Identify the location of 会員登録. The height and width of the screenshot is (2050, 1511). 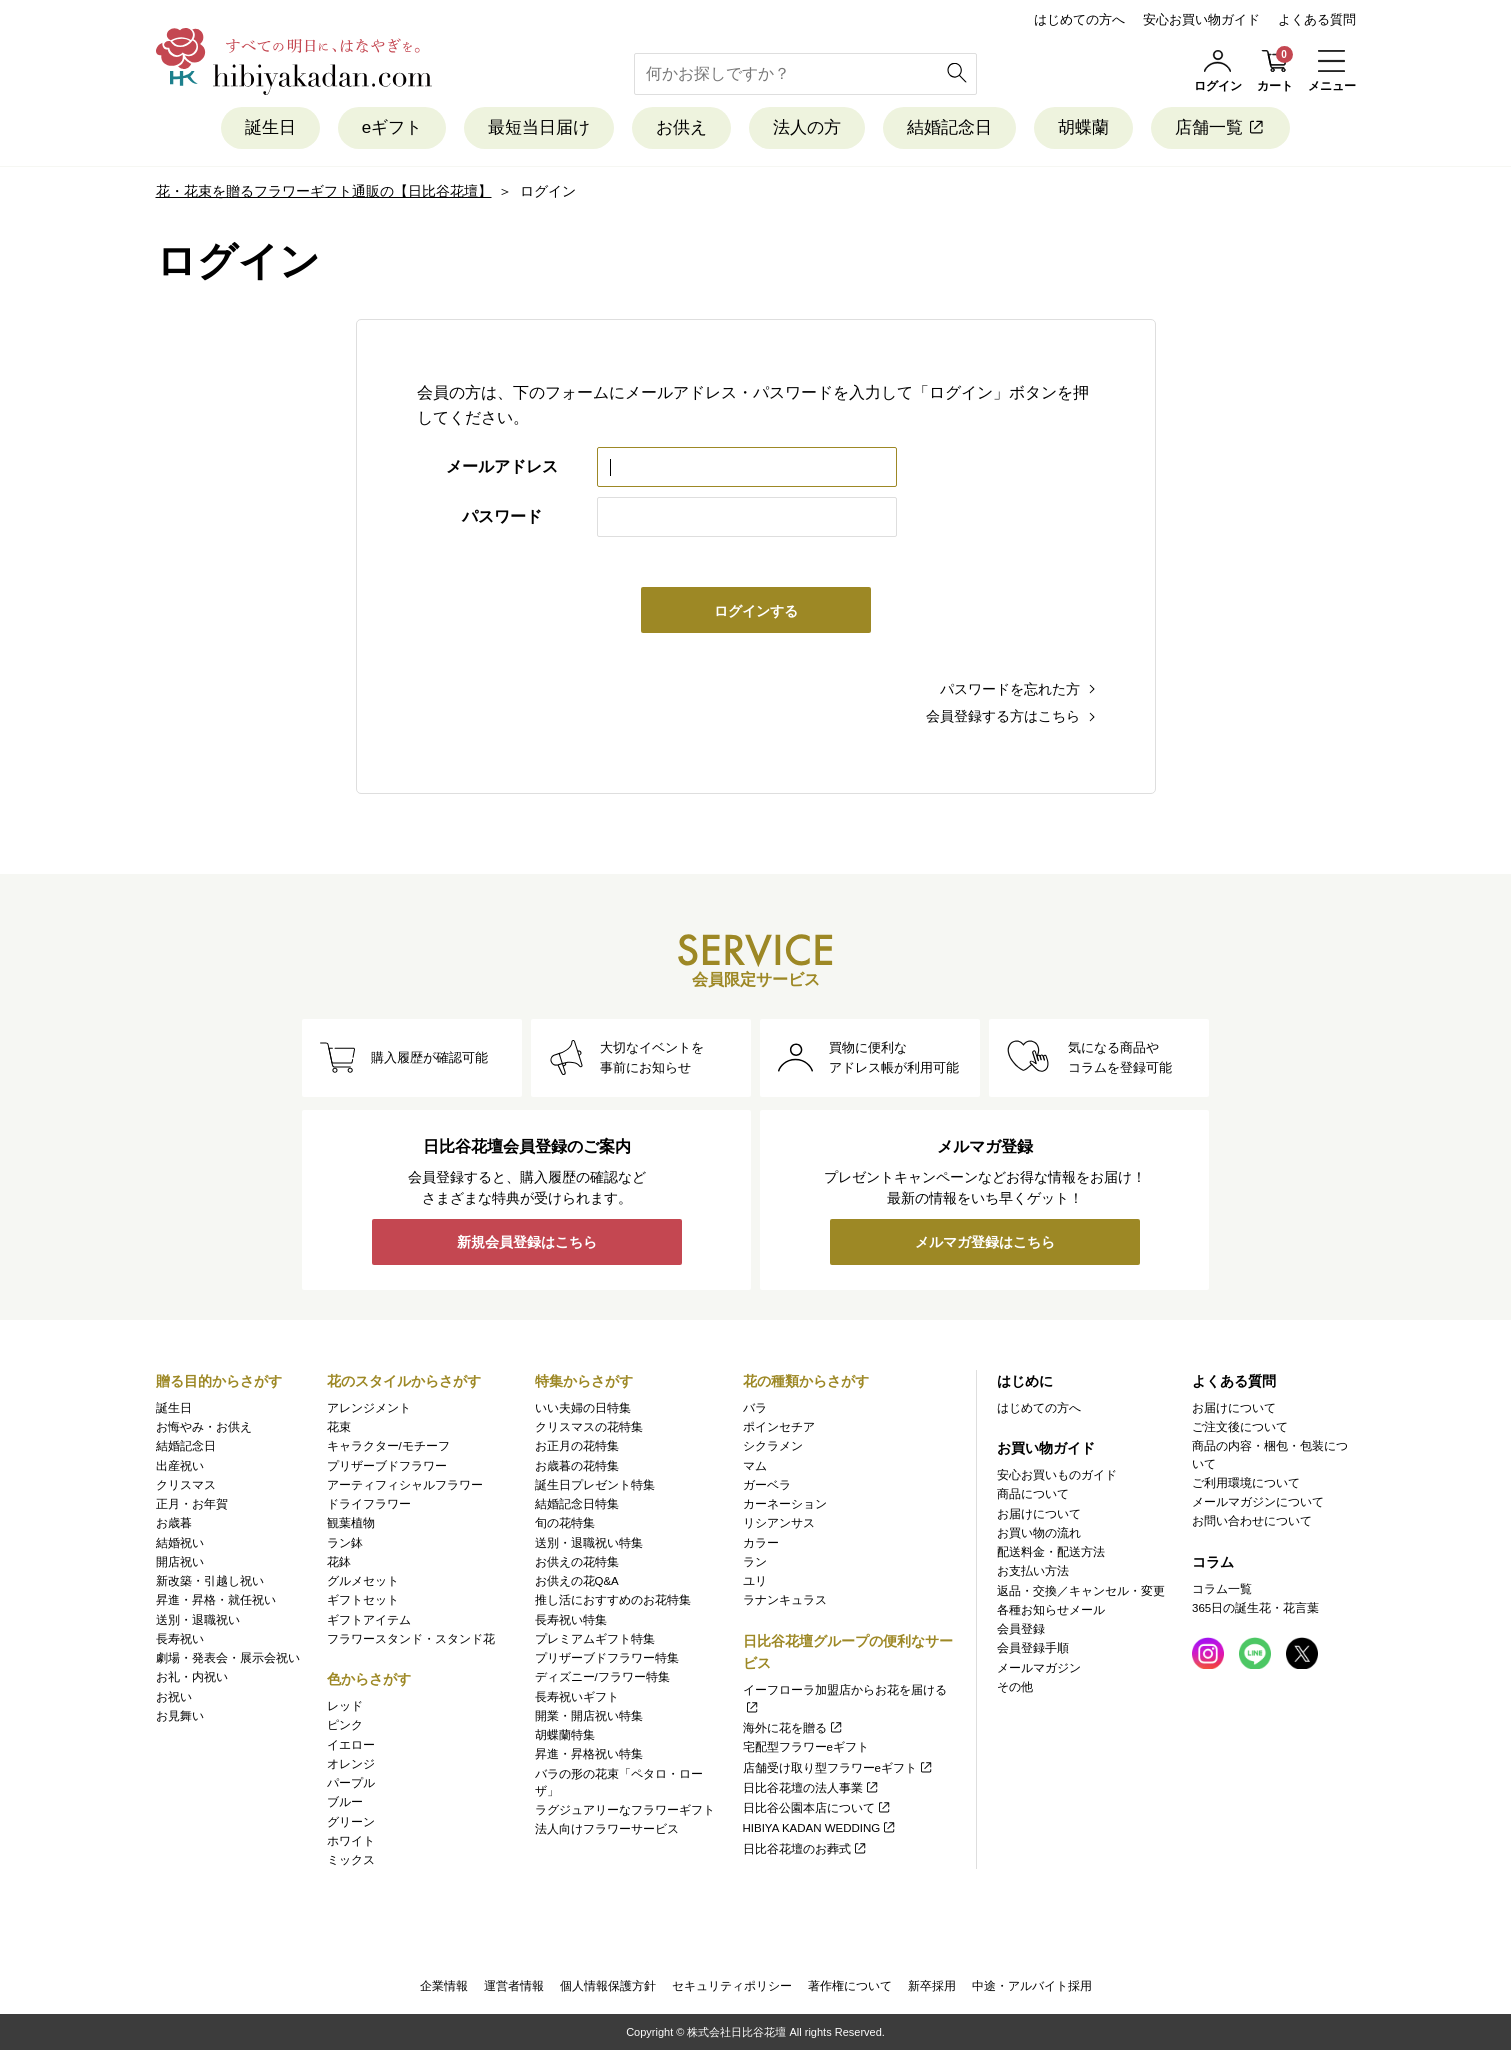
(1021, 1629).